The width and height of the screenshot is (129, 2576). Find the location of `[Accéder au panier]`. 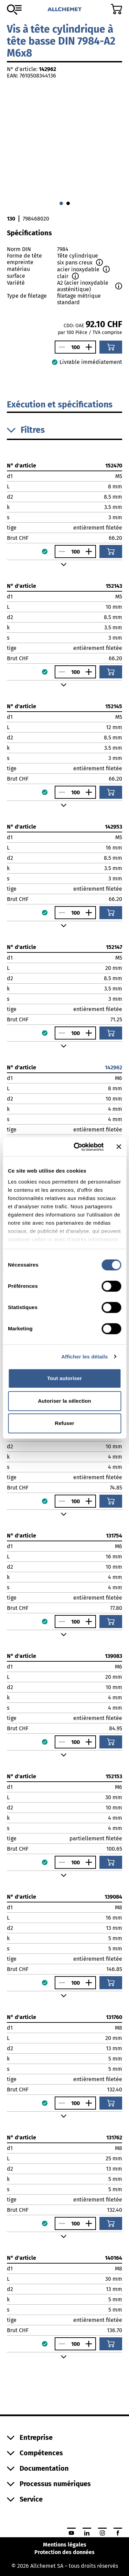

[Accéder au panier] is located at coordinates (116, 9).